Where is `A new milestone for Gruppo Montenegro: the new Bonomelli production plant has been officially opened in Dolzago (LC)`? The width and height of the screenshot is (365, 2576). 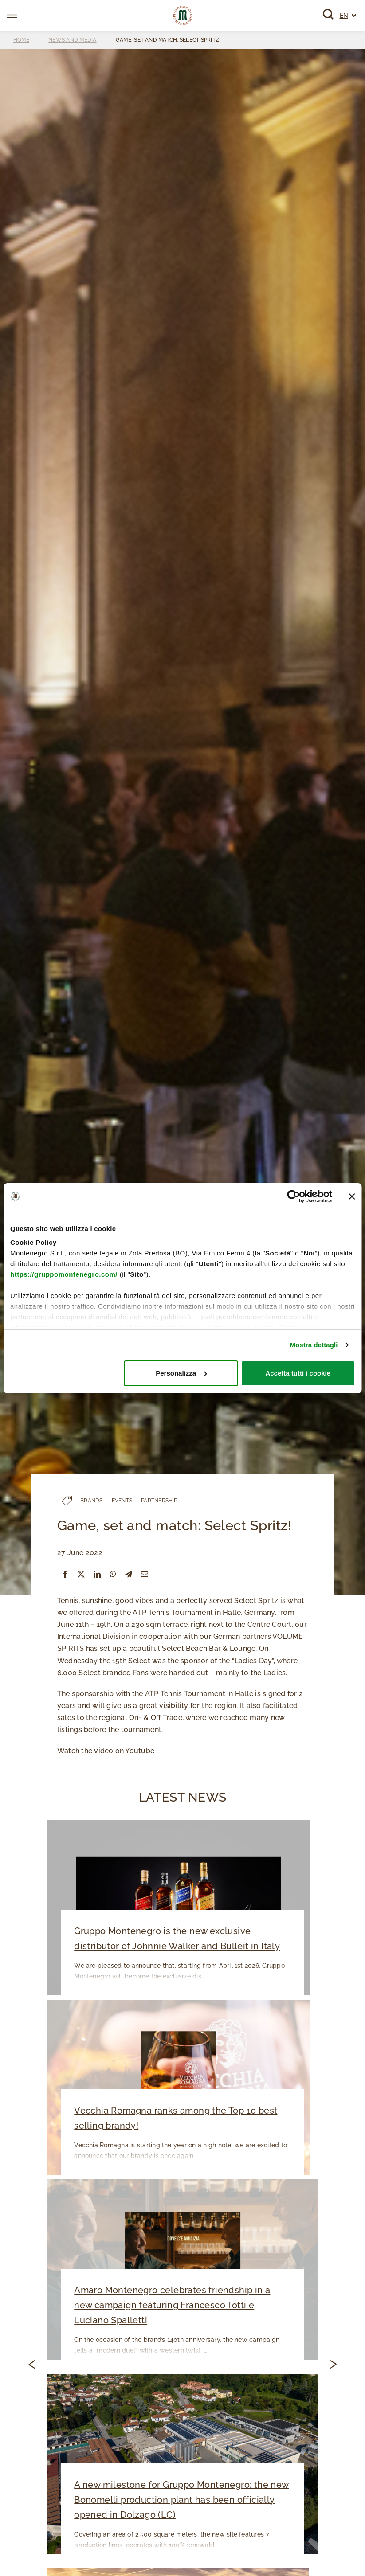 A new milestone for Gruppo Montenegro: the new Bonomelli production plant has been officially opened in Dolzago (LC) is located at coordinates (180, 2501).